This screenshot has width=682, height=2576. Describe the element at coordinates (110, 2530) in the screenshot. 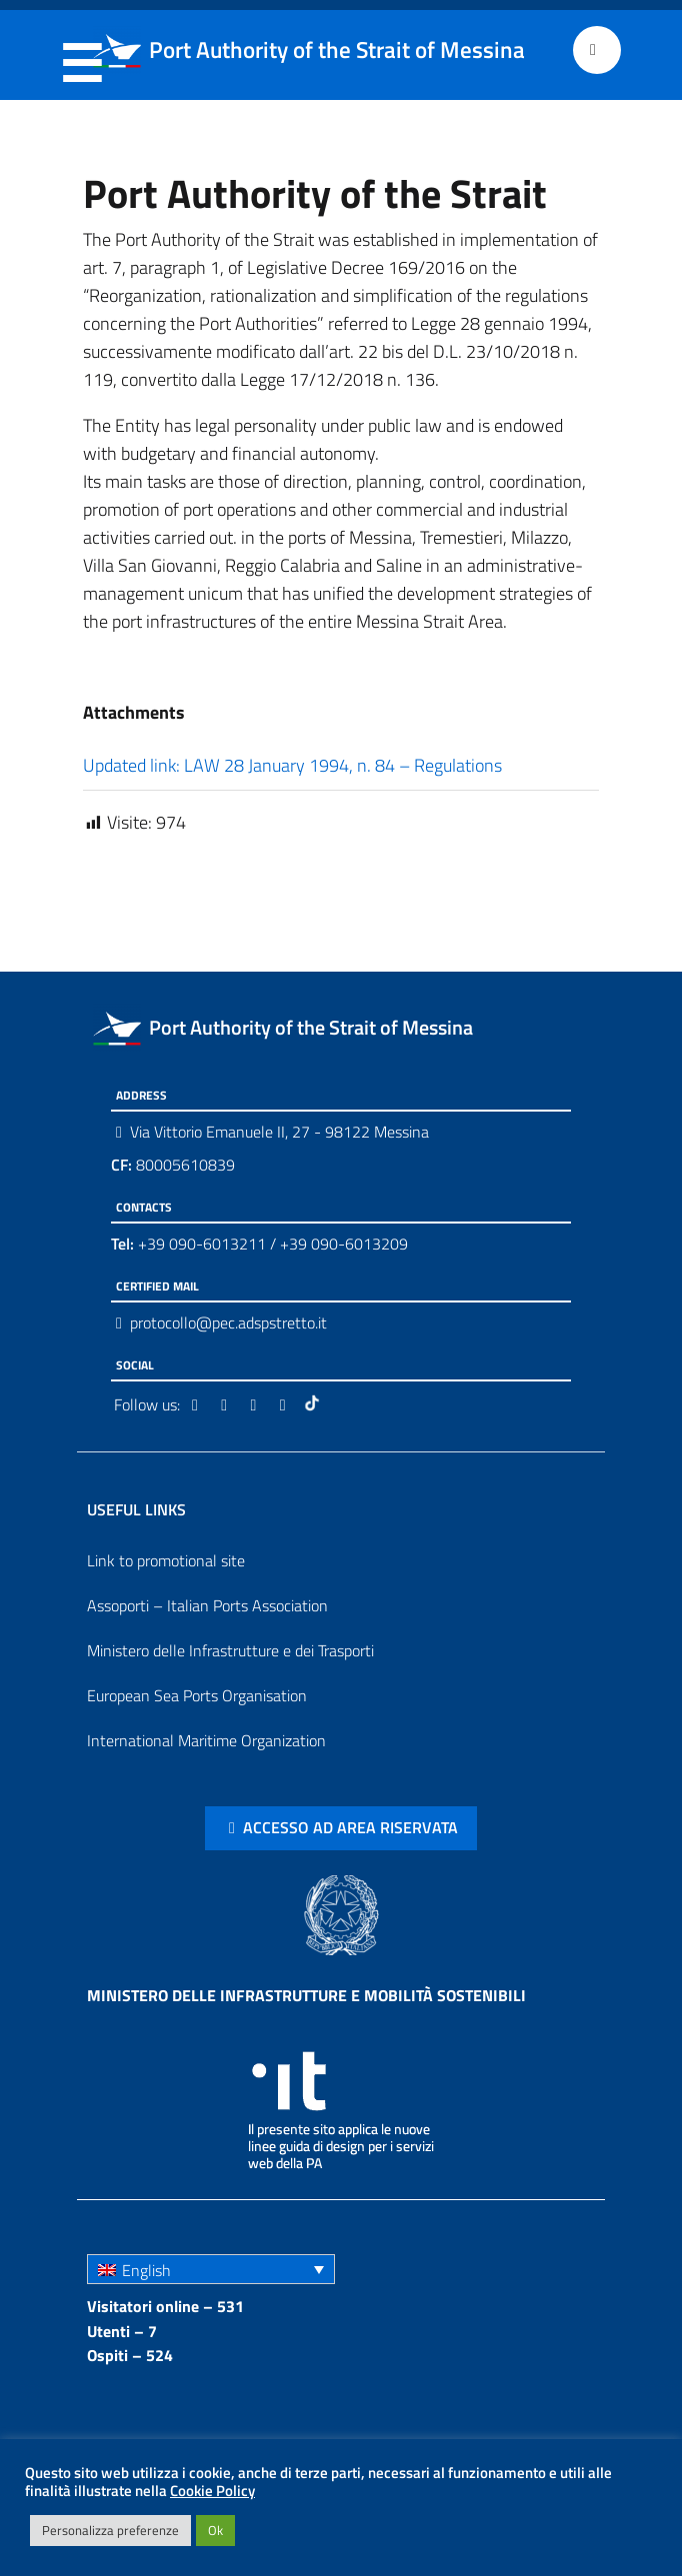

I see `Personalizza preferenze [button]` at that location.